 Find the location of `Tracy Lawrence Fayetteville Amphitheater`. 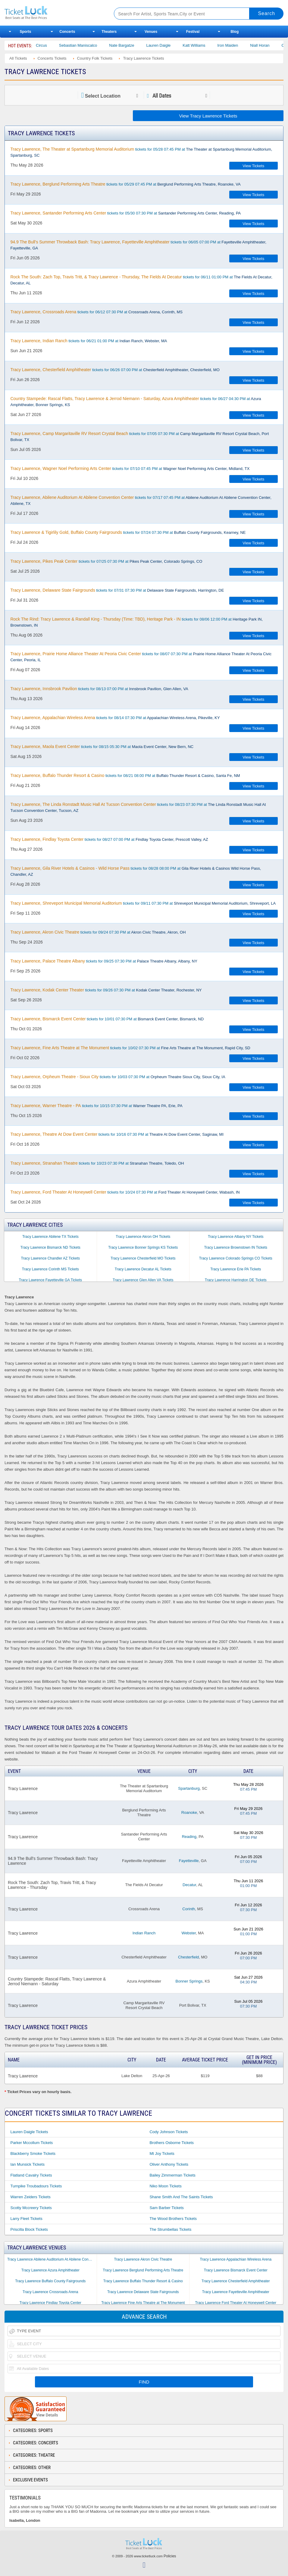

Tracy Lawrence Fayetteville Amphitheater is located at coordinates (235, 2292).